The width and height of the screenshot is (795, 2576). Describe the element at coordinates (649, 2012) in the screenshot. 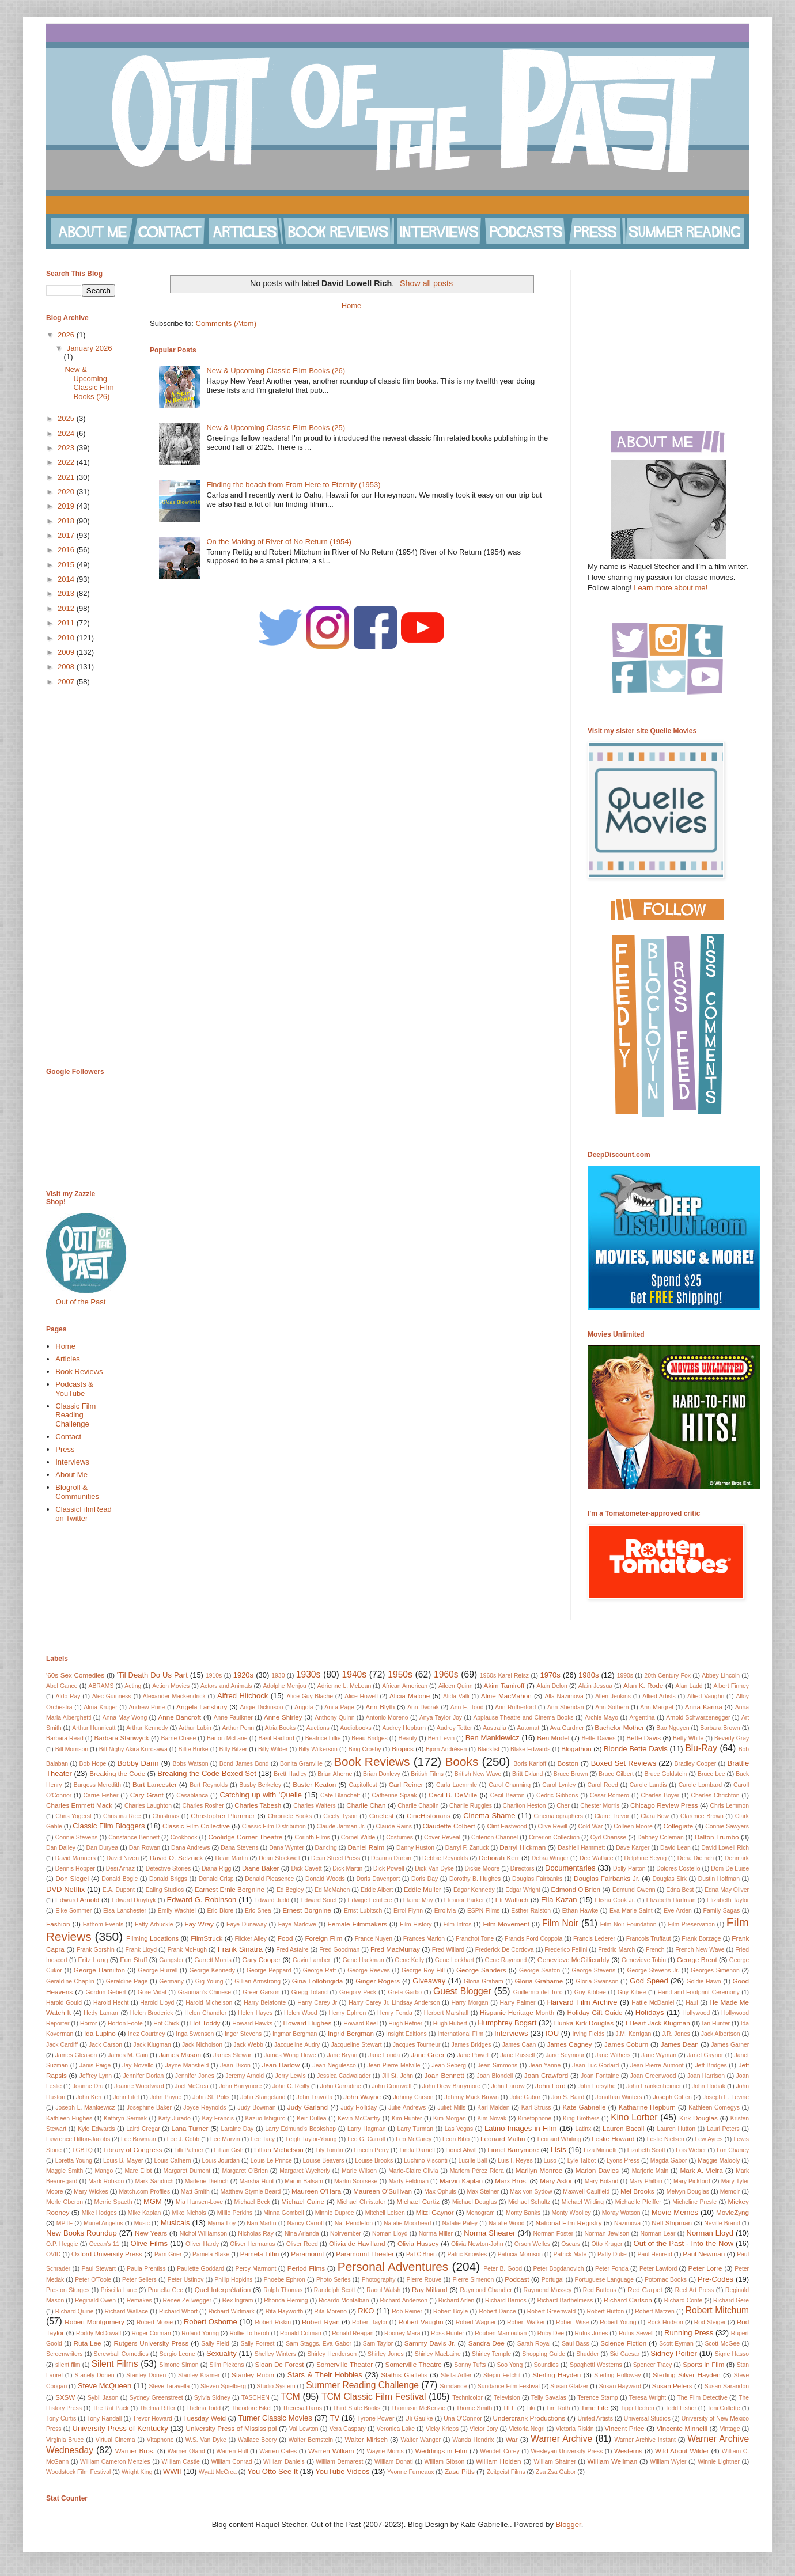

I see `Holidays` at that location.